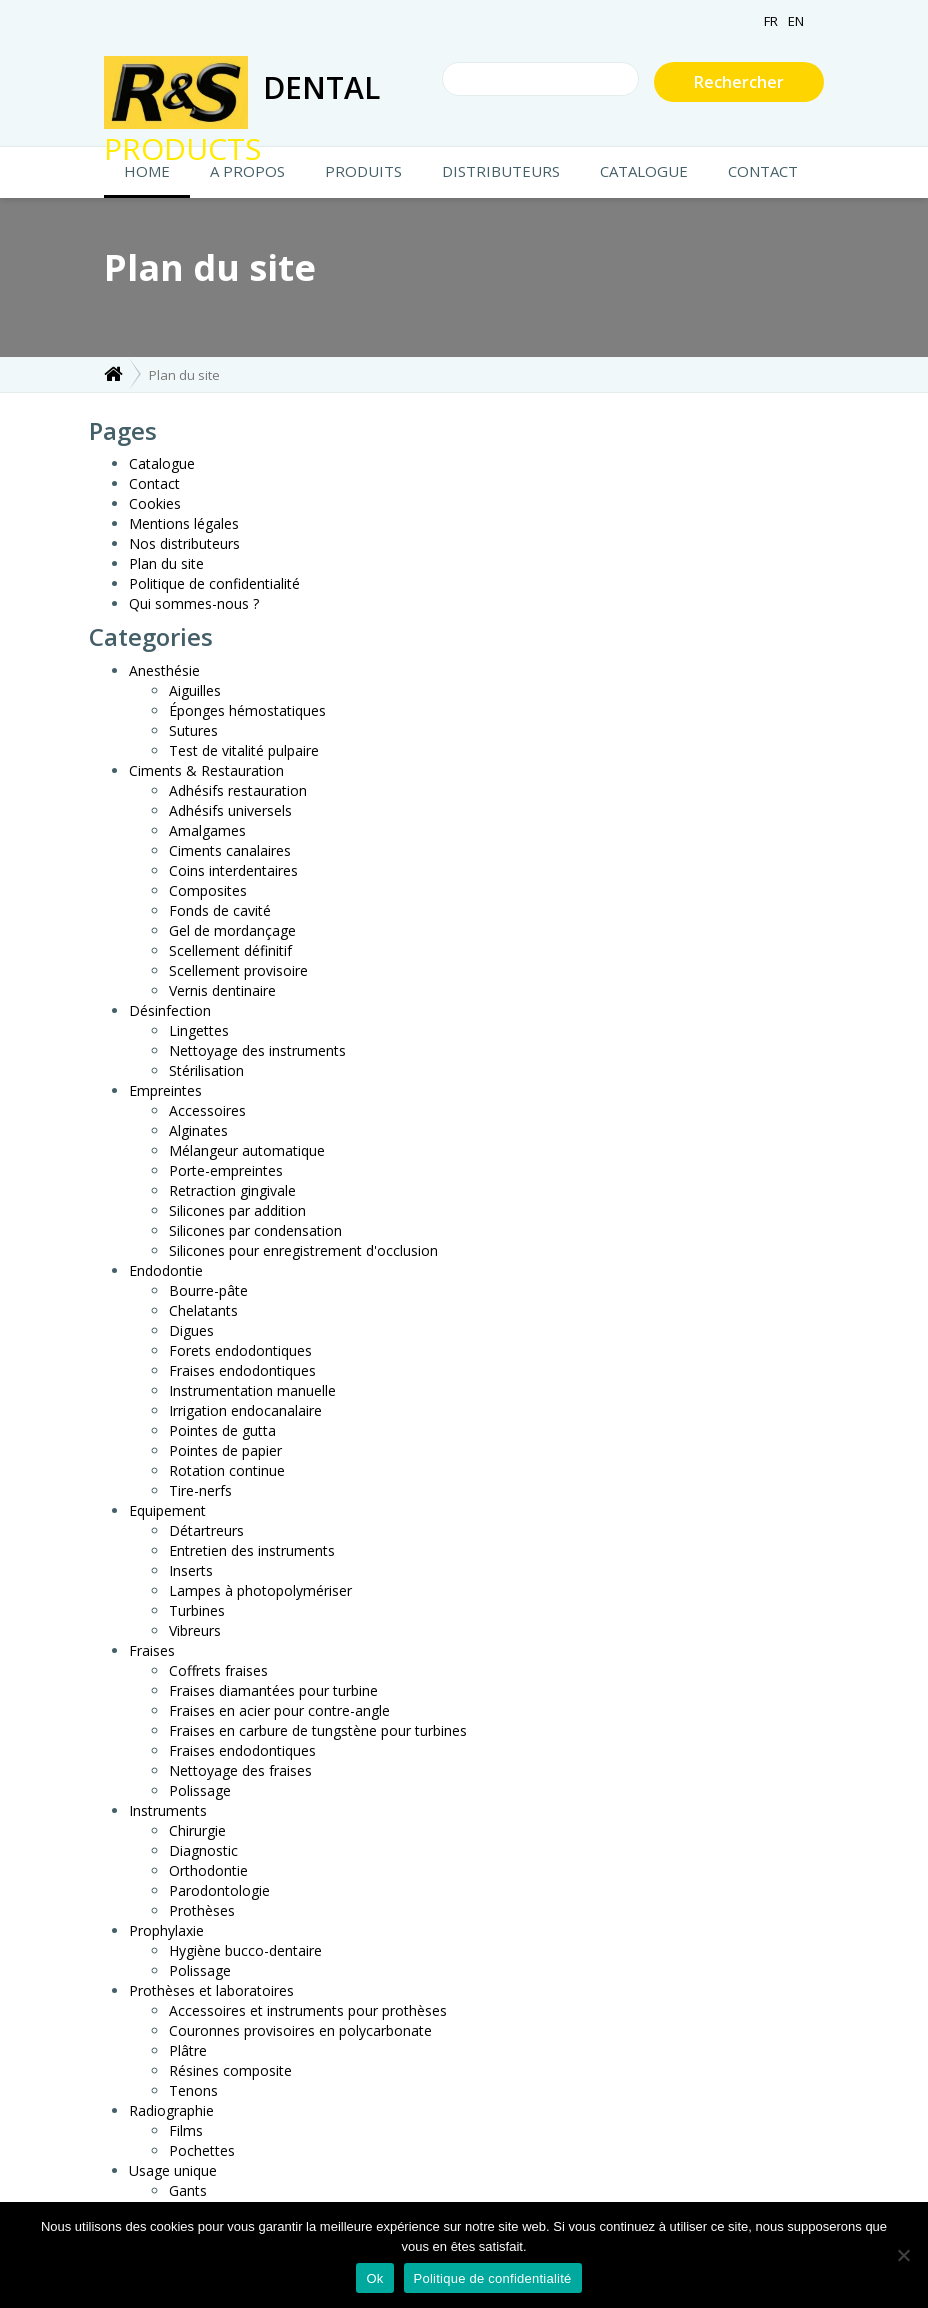 The height and width of the screenshot is (2308, 928). What do you see at coordinates (220, 910) in the screenshot?
I see `Fonds de cavité` at bounding box center [220, 910].